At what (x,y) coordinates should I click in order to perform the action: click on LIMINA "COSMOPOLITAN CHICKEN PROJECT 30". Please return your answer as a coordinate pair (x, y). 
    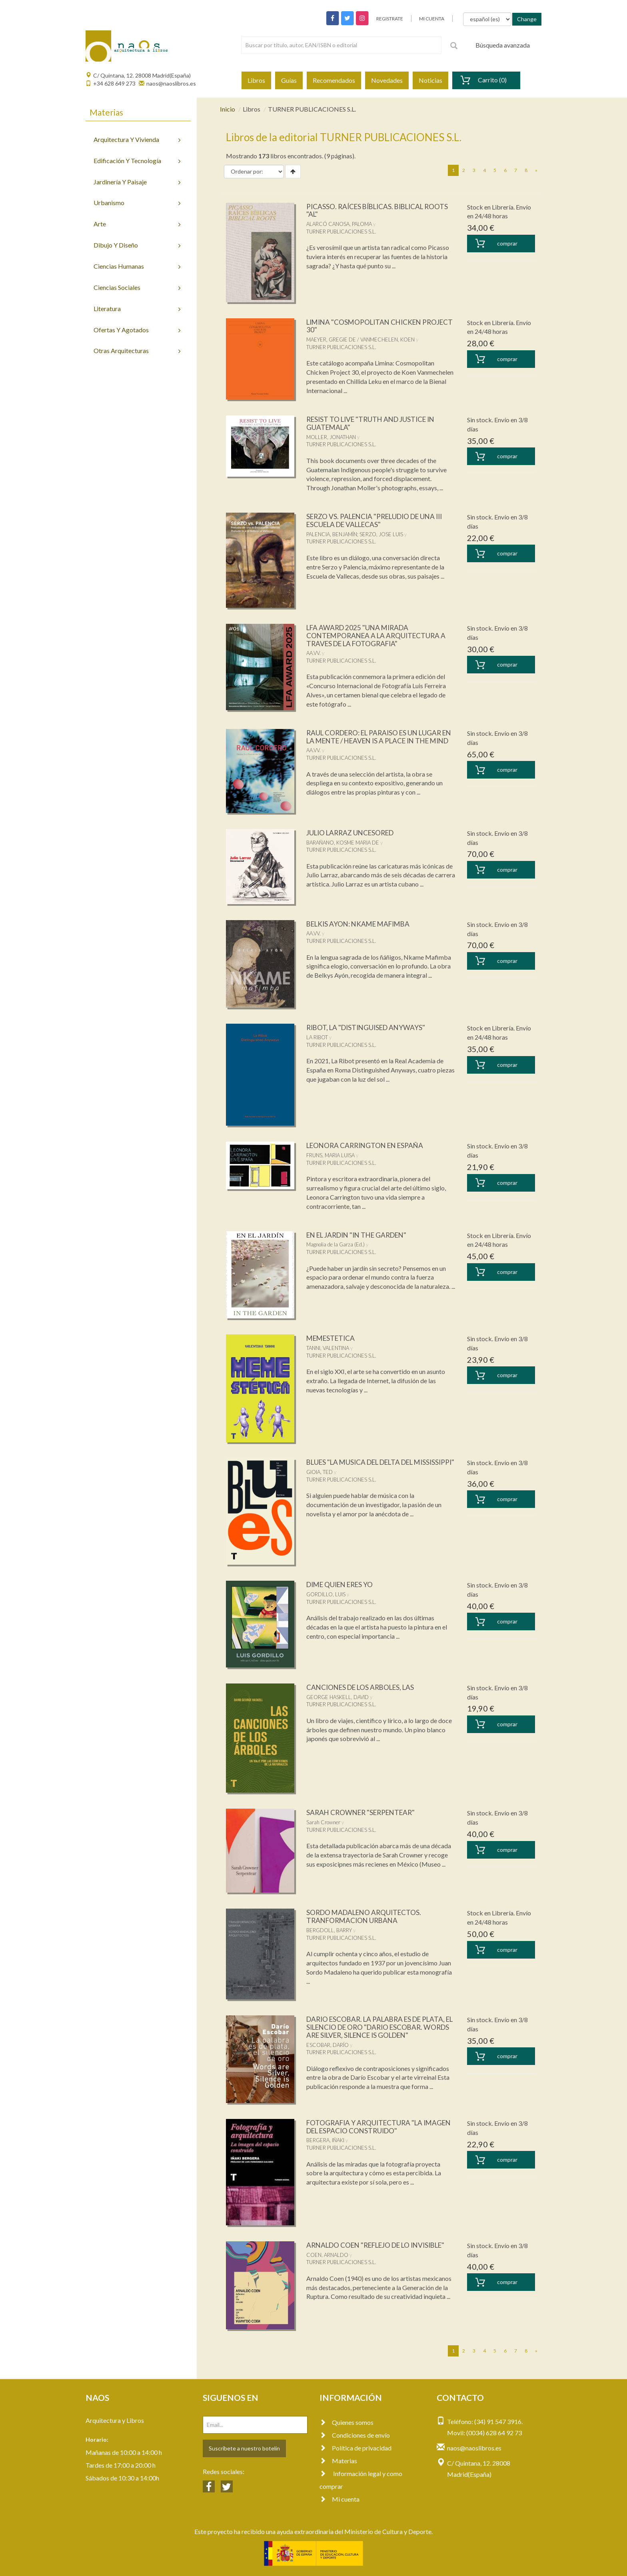
    Looking at the image, I should click on (366, 326).